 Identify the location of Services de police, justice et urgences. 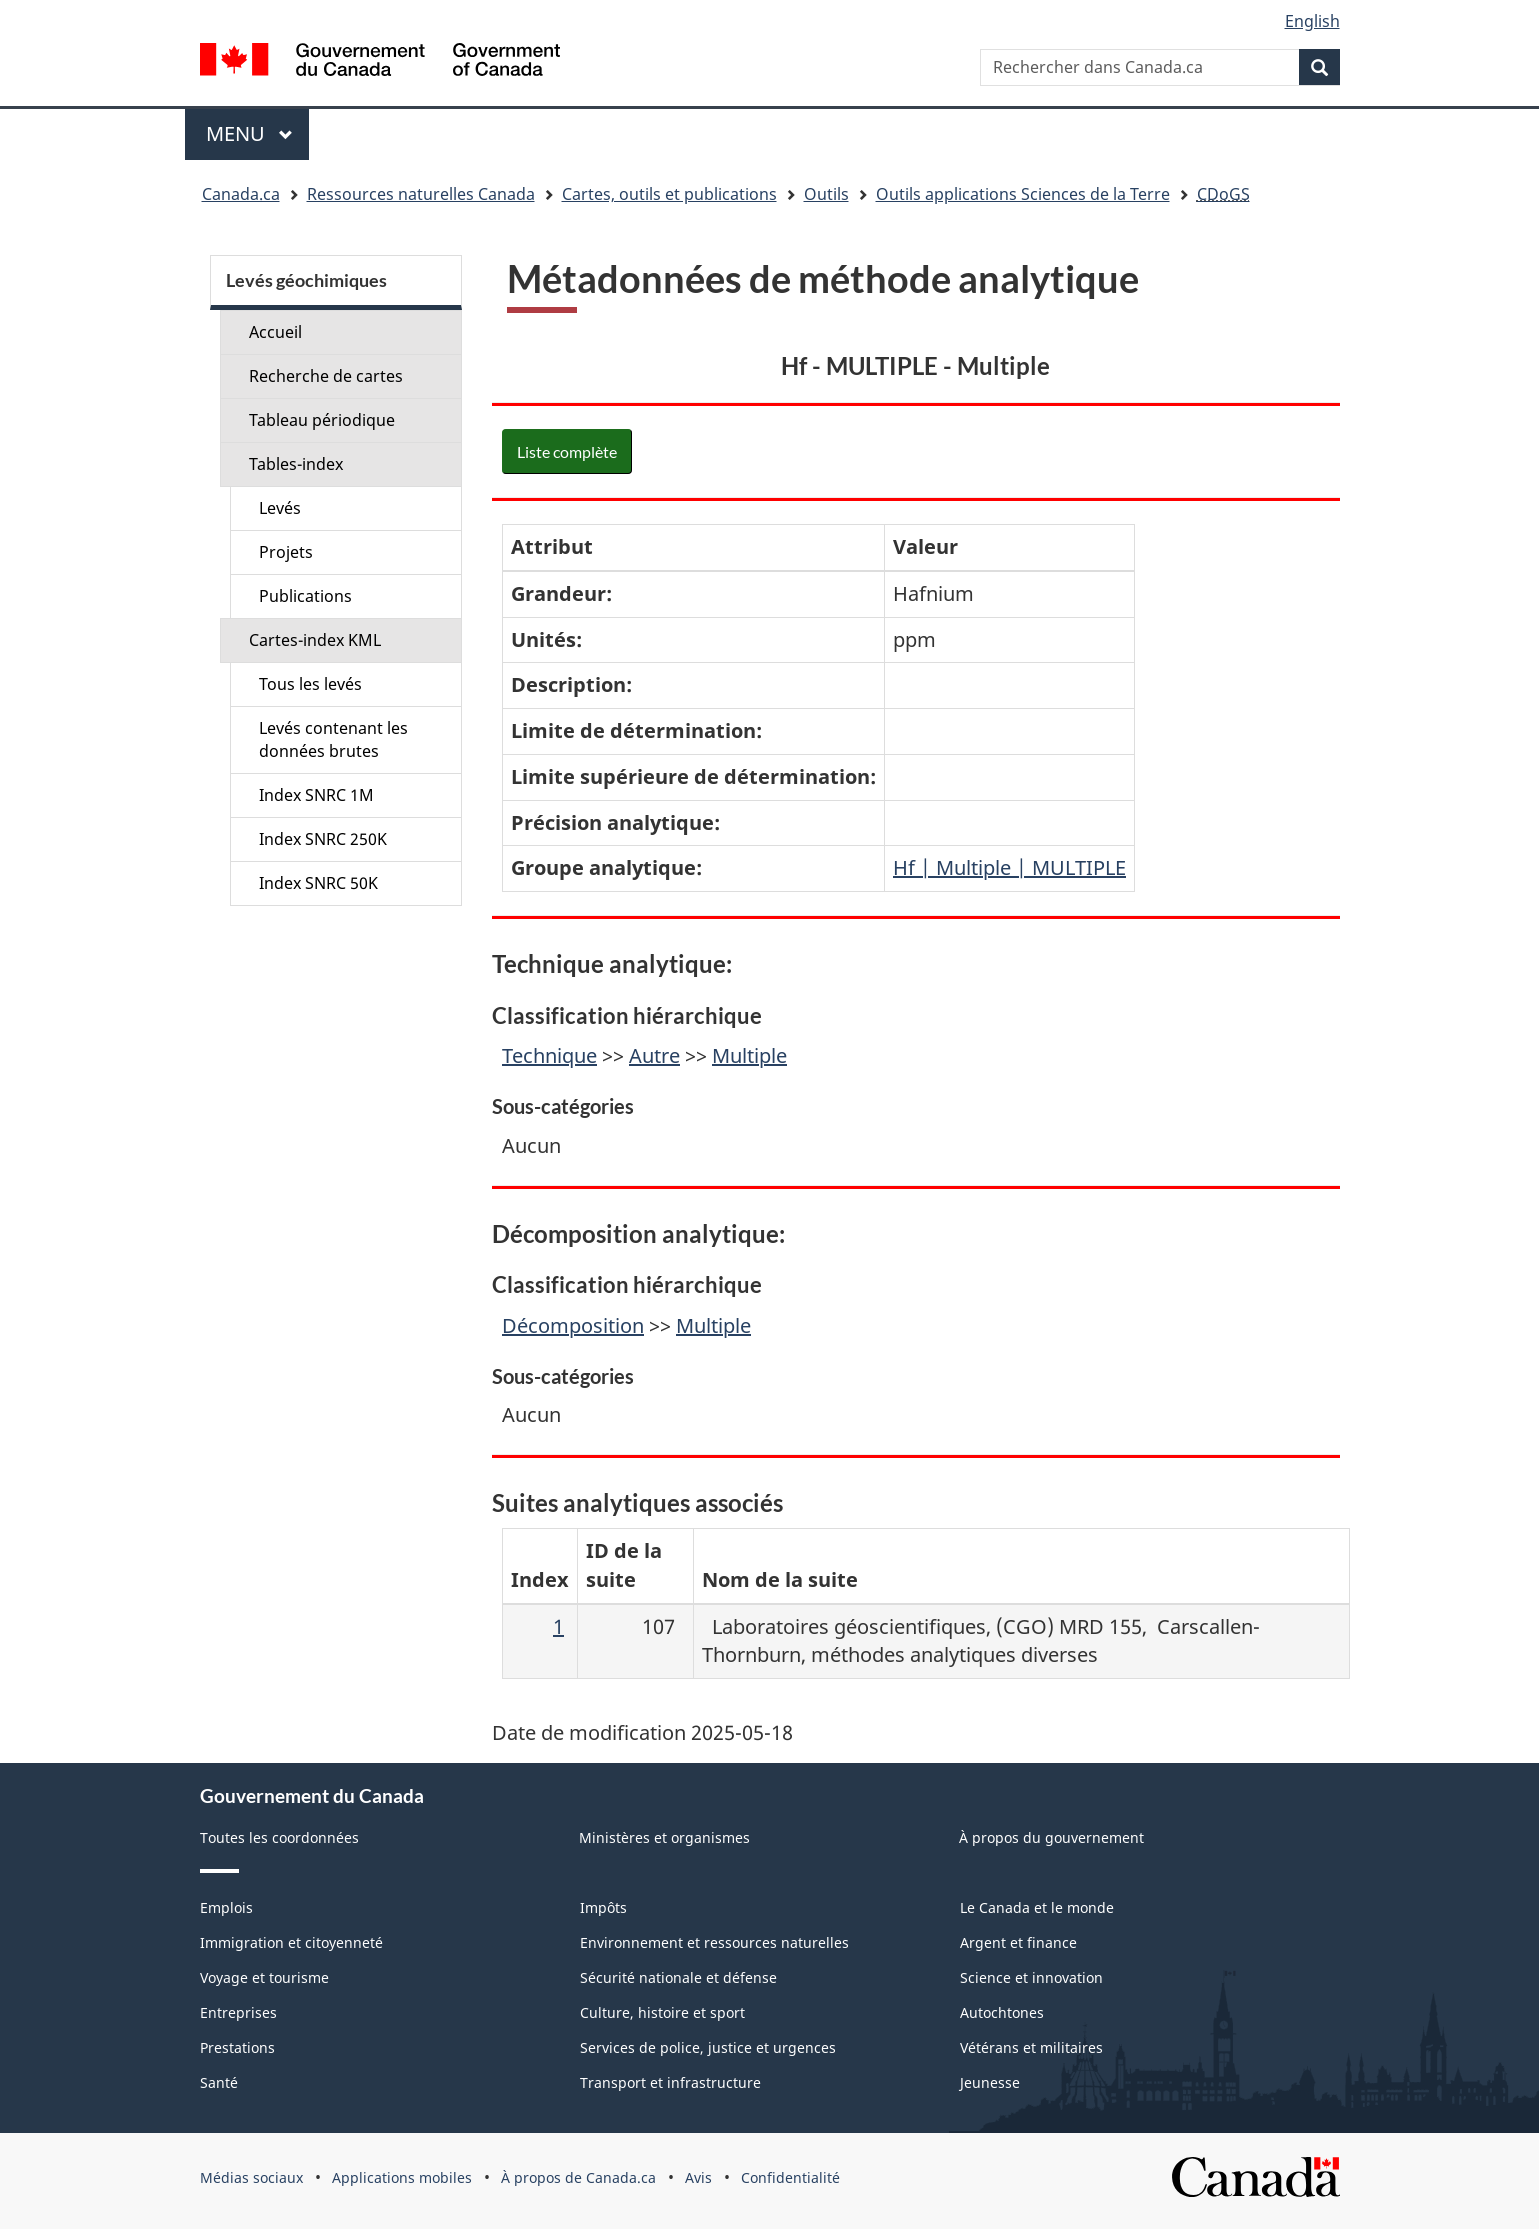
(708, 2047).